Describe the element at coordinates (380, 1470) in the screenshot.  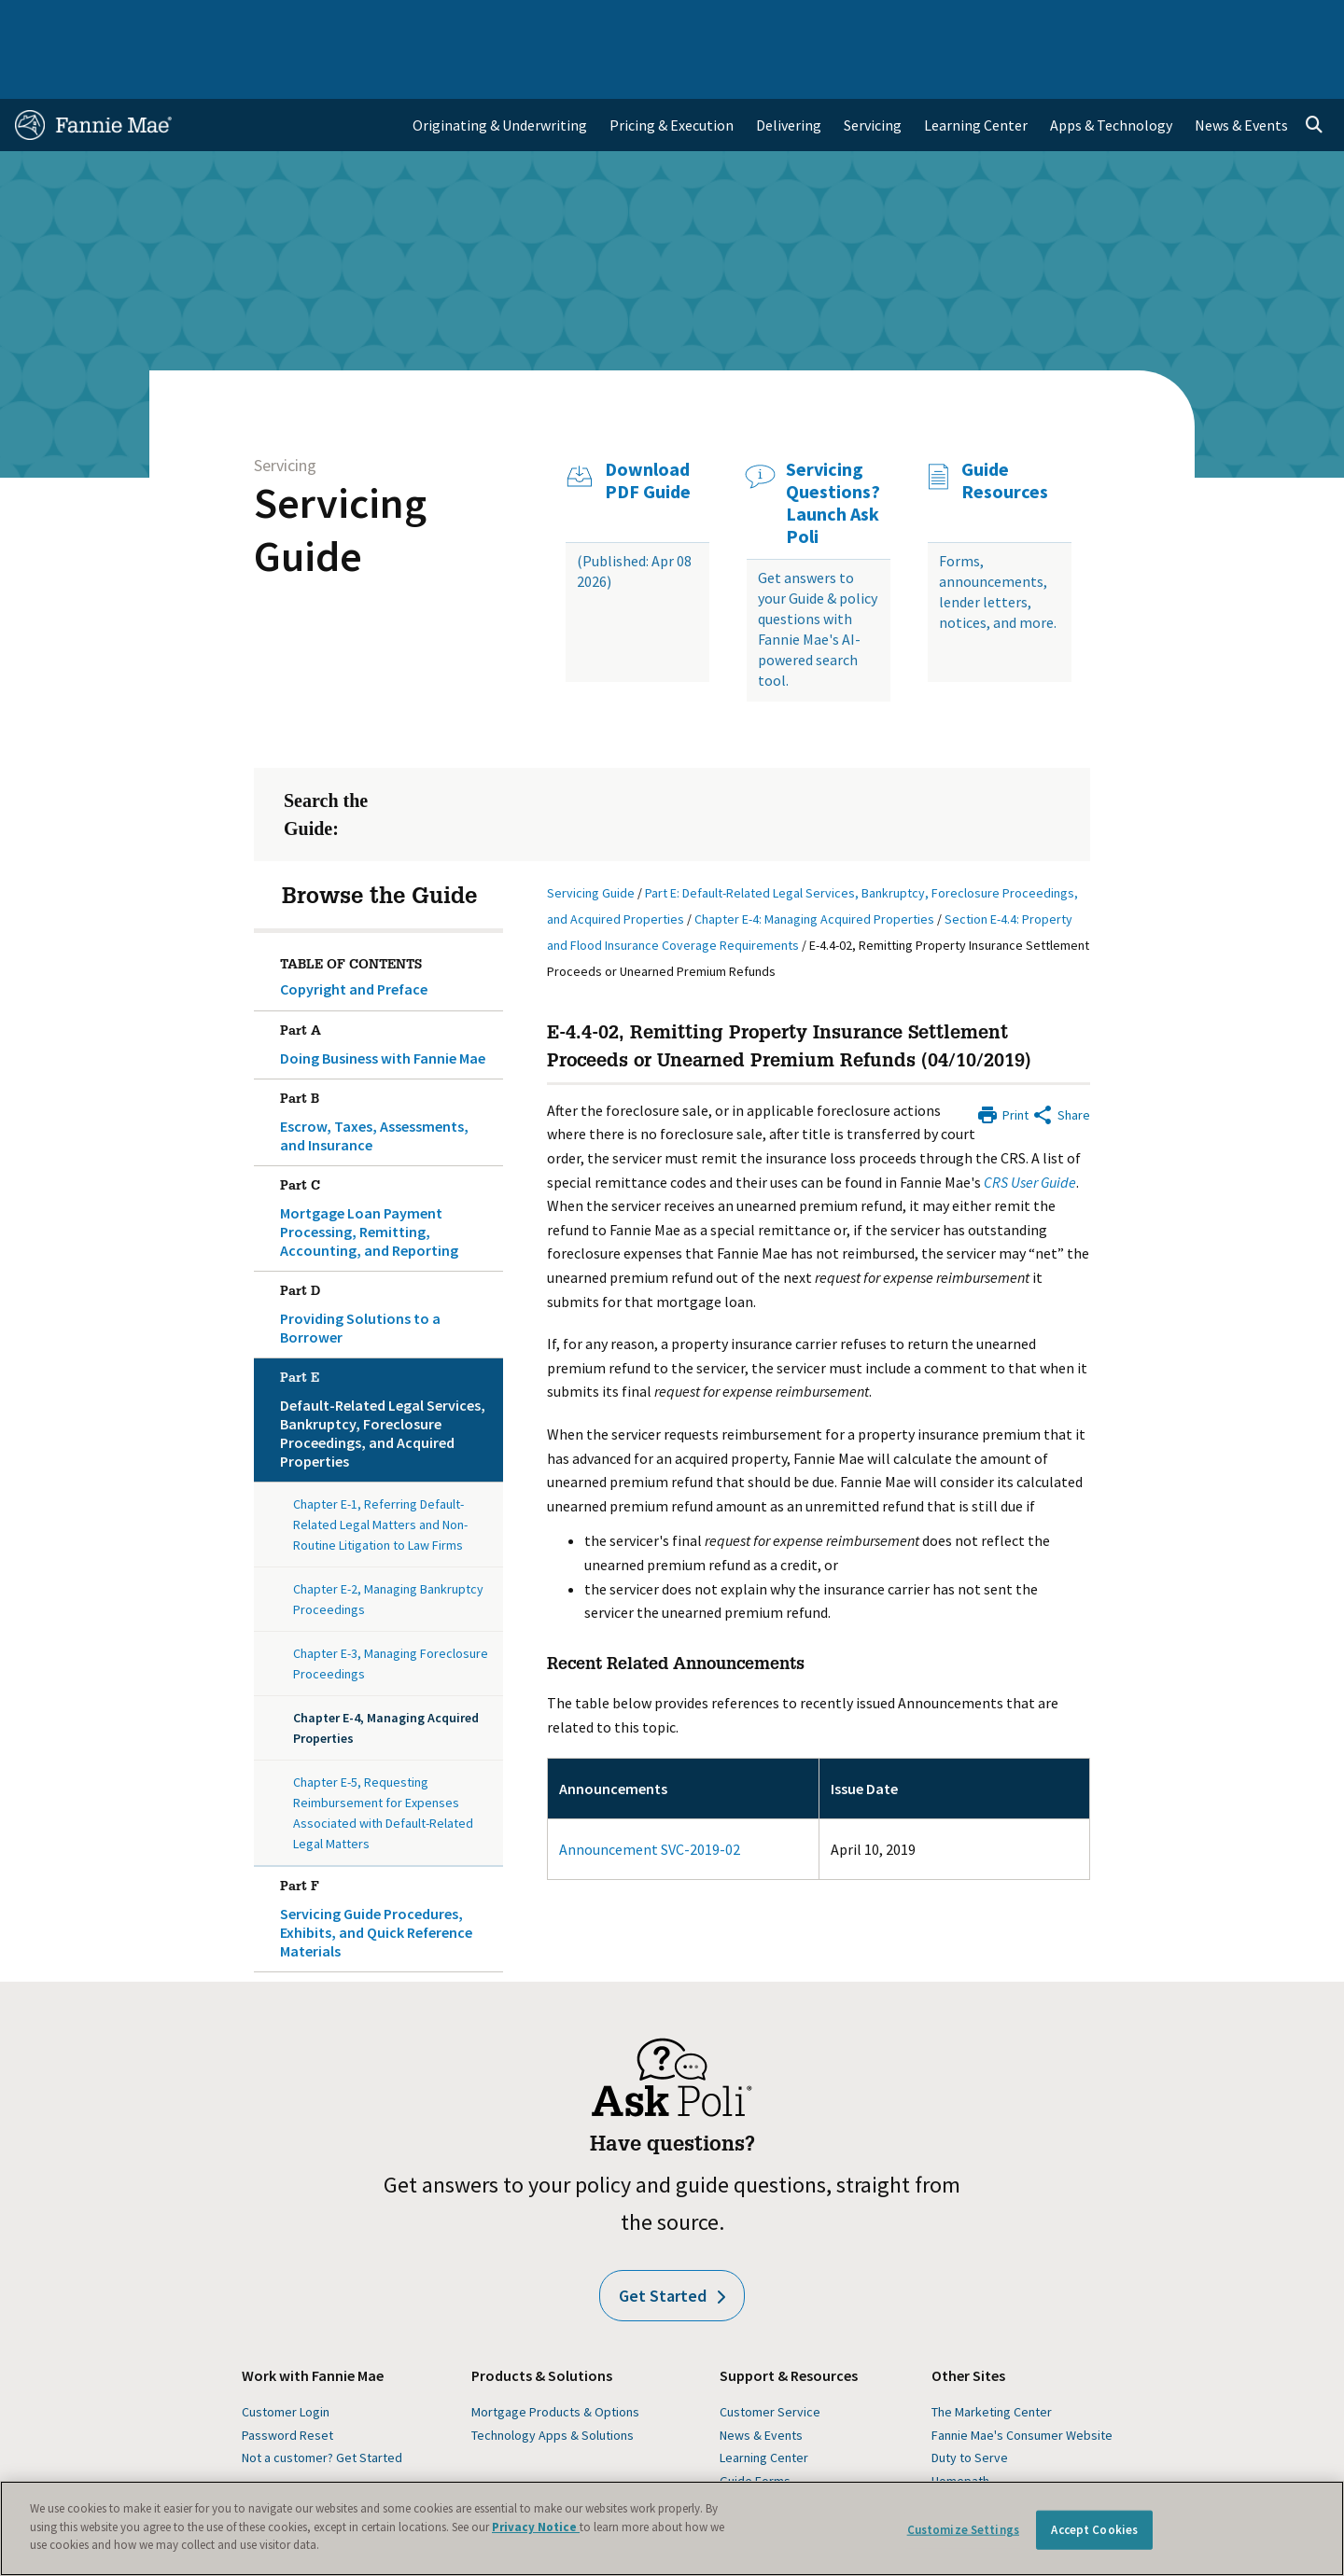
I see `Chapter E-1, Referring Default-Related Legal Matters and Non-Routine Litigation to Law Firms` at that location.